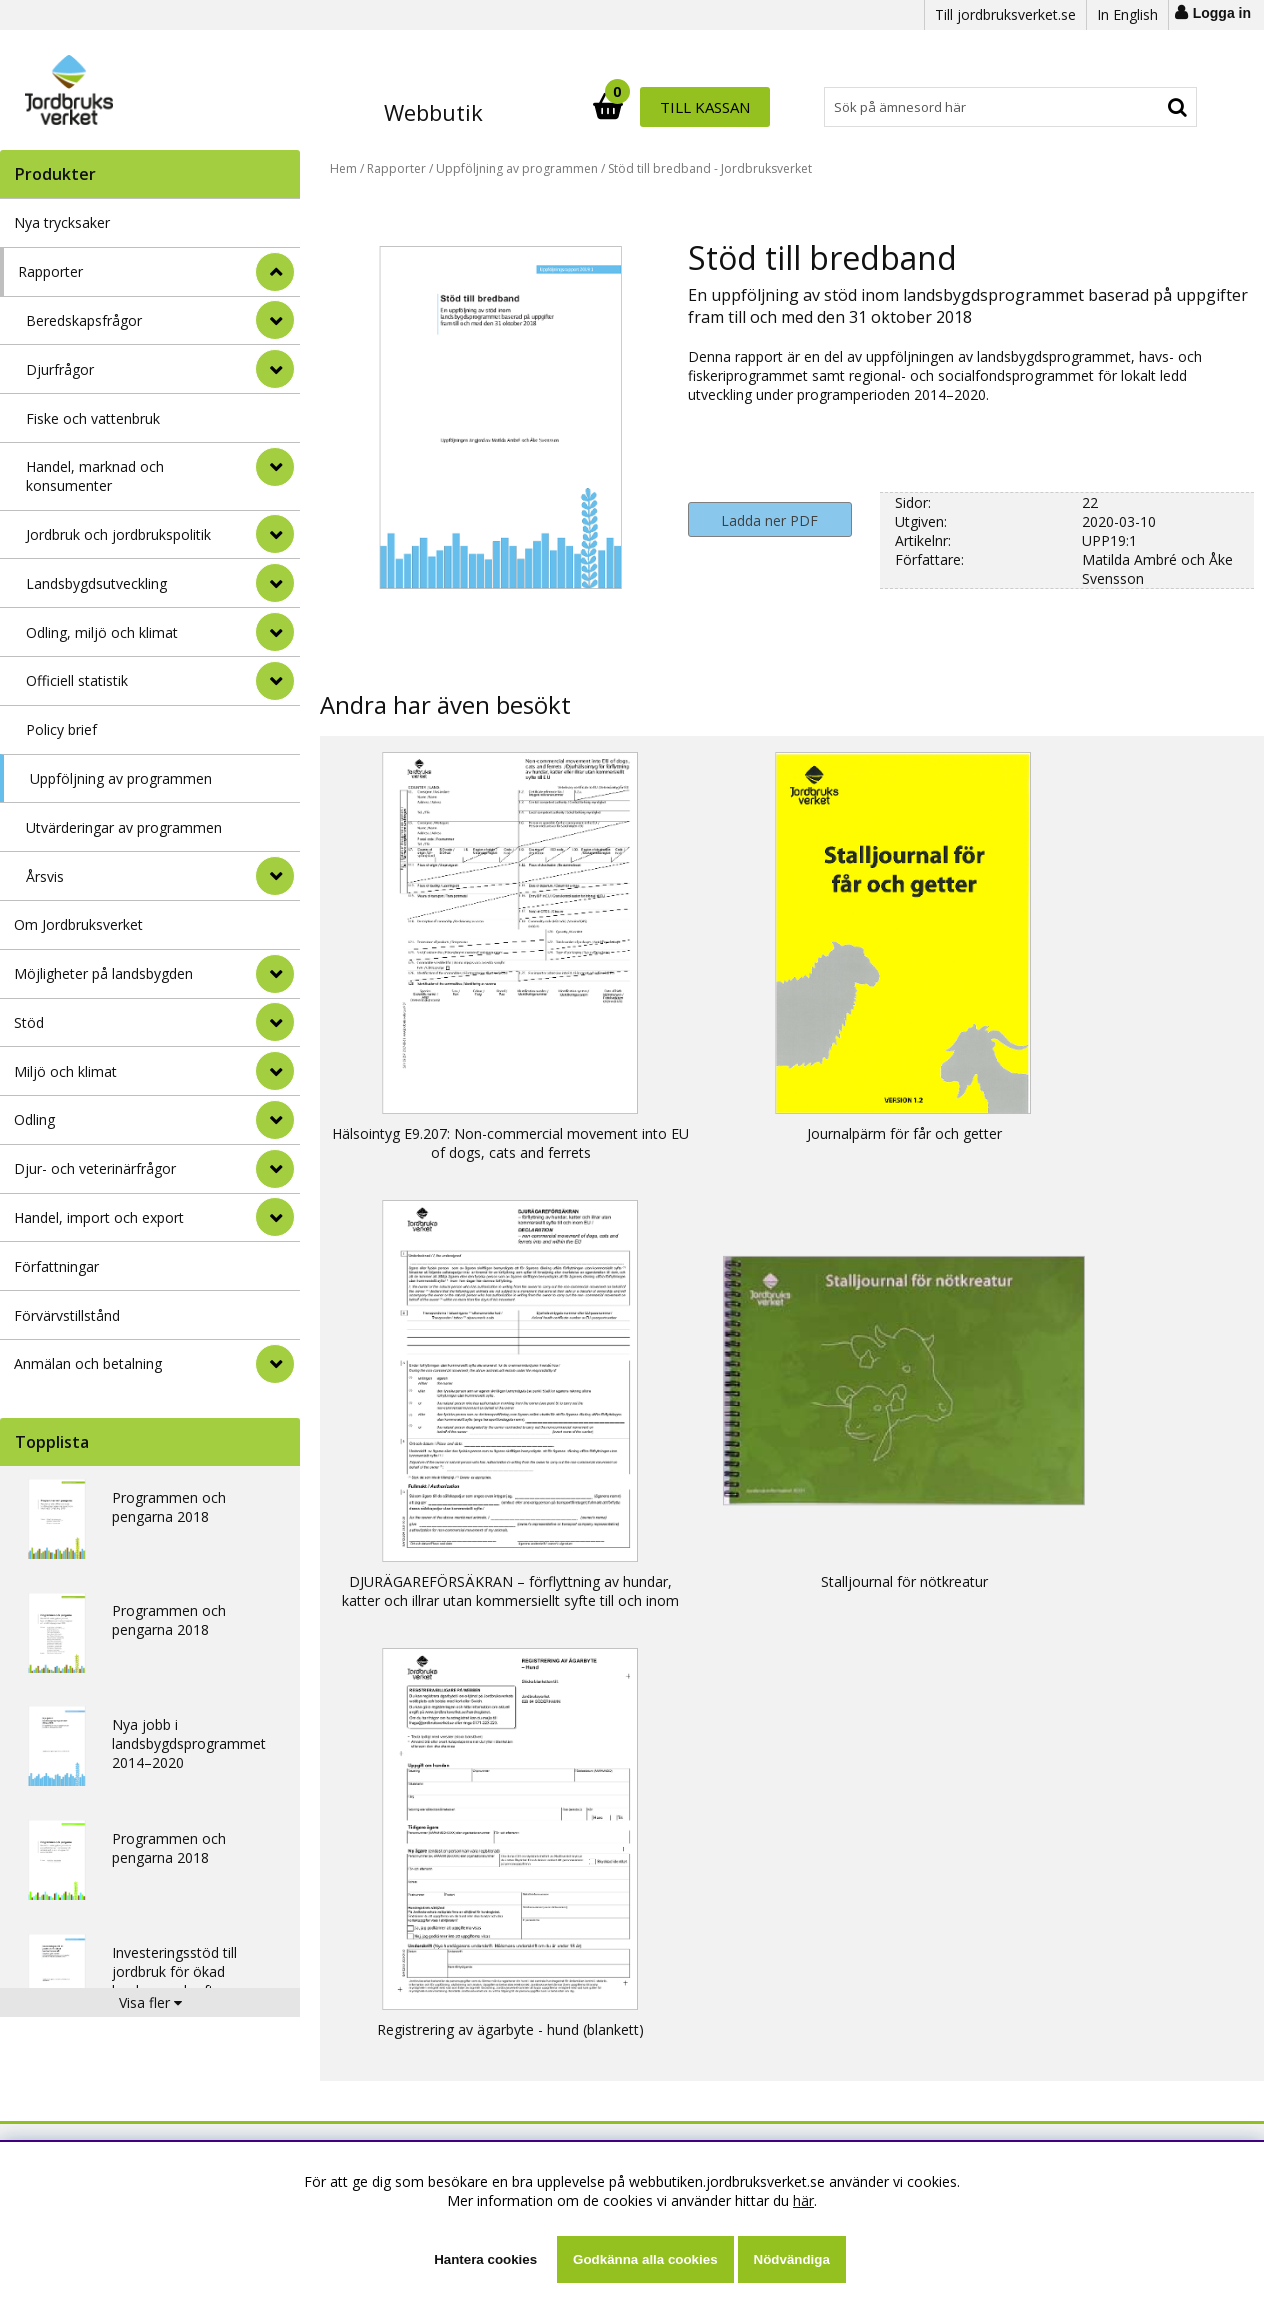  Describe the element at coordinates (93, 418) in the screenshot. I see `Fiske och vattenbruk` at that location.